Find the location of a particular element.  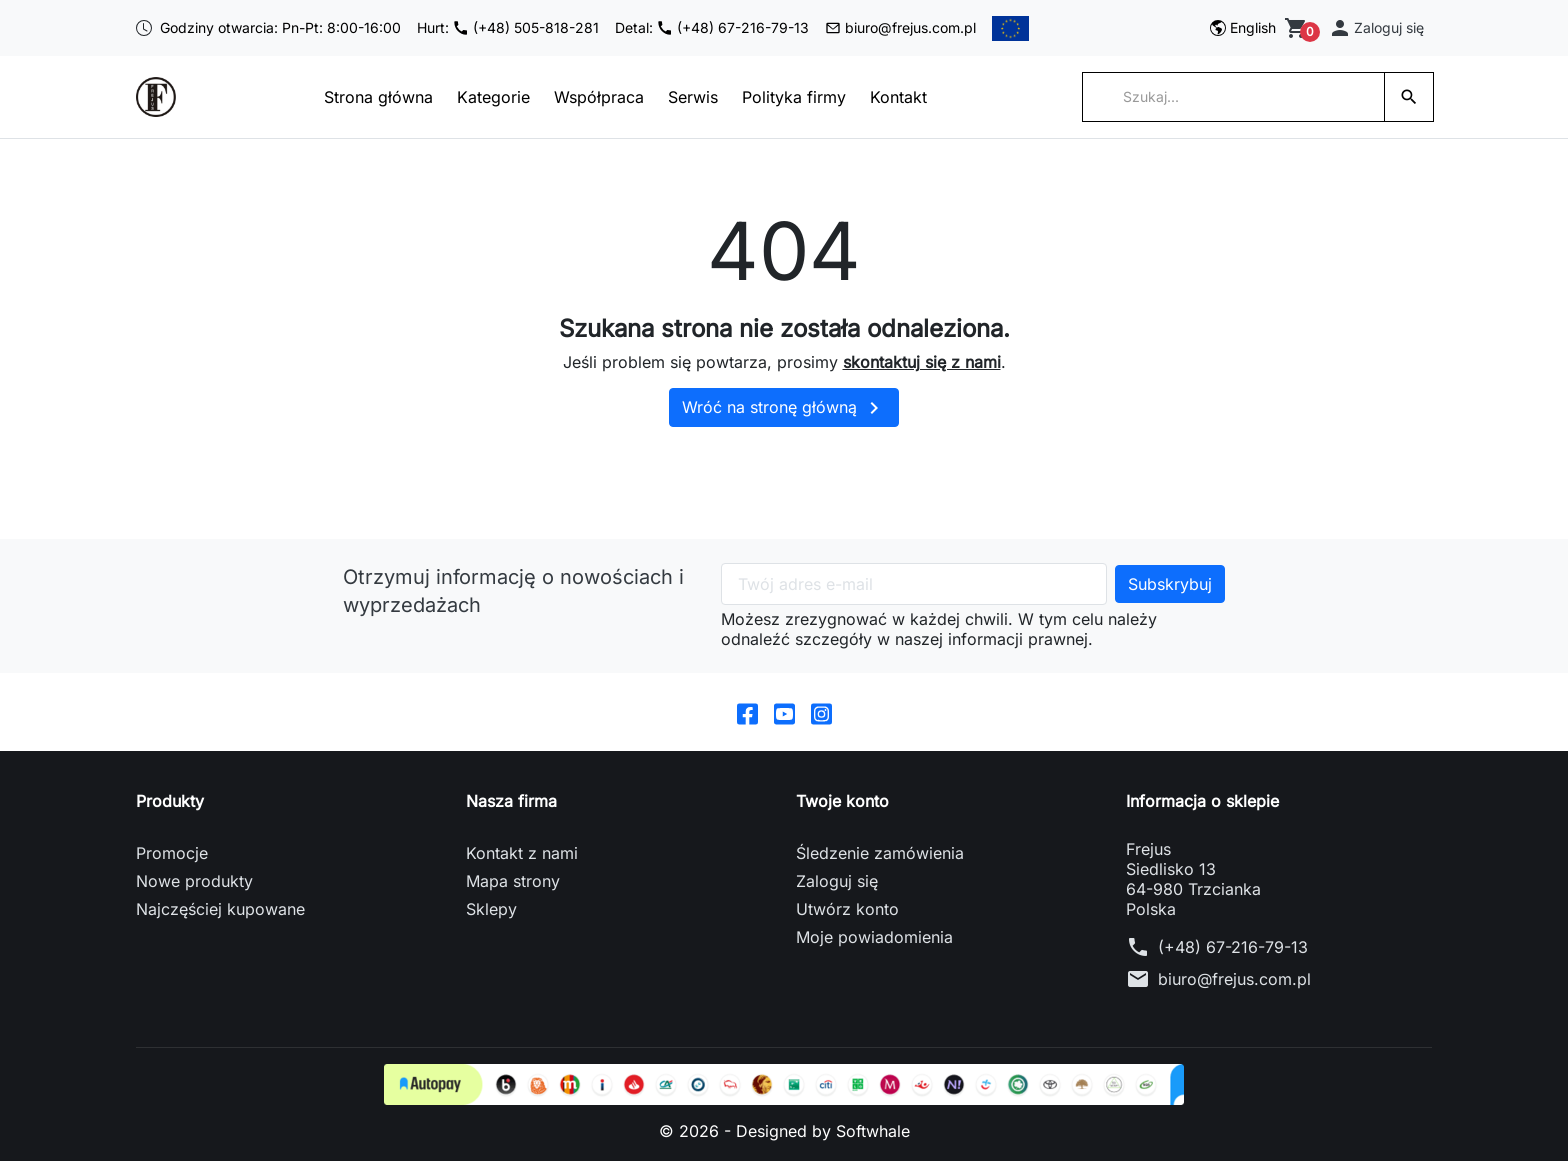

[Przełącz na English] is located at coordinates (1243, 28).